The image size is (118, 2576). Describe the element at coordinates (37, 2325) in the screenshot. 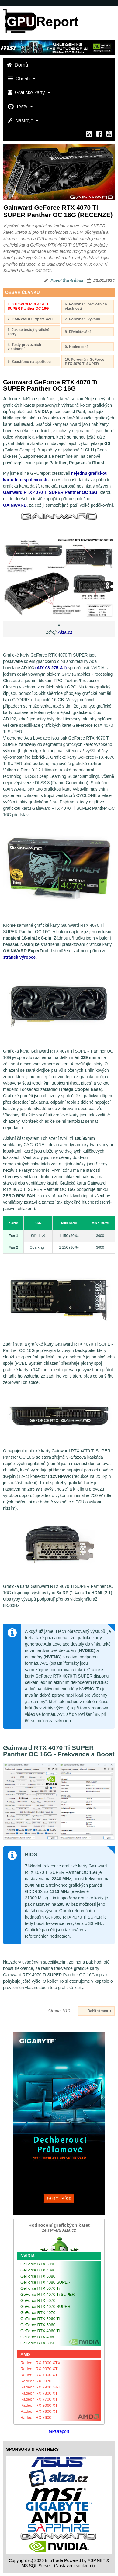

I see `GeForce RTX 5060` at that location.